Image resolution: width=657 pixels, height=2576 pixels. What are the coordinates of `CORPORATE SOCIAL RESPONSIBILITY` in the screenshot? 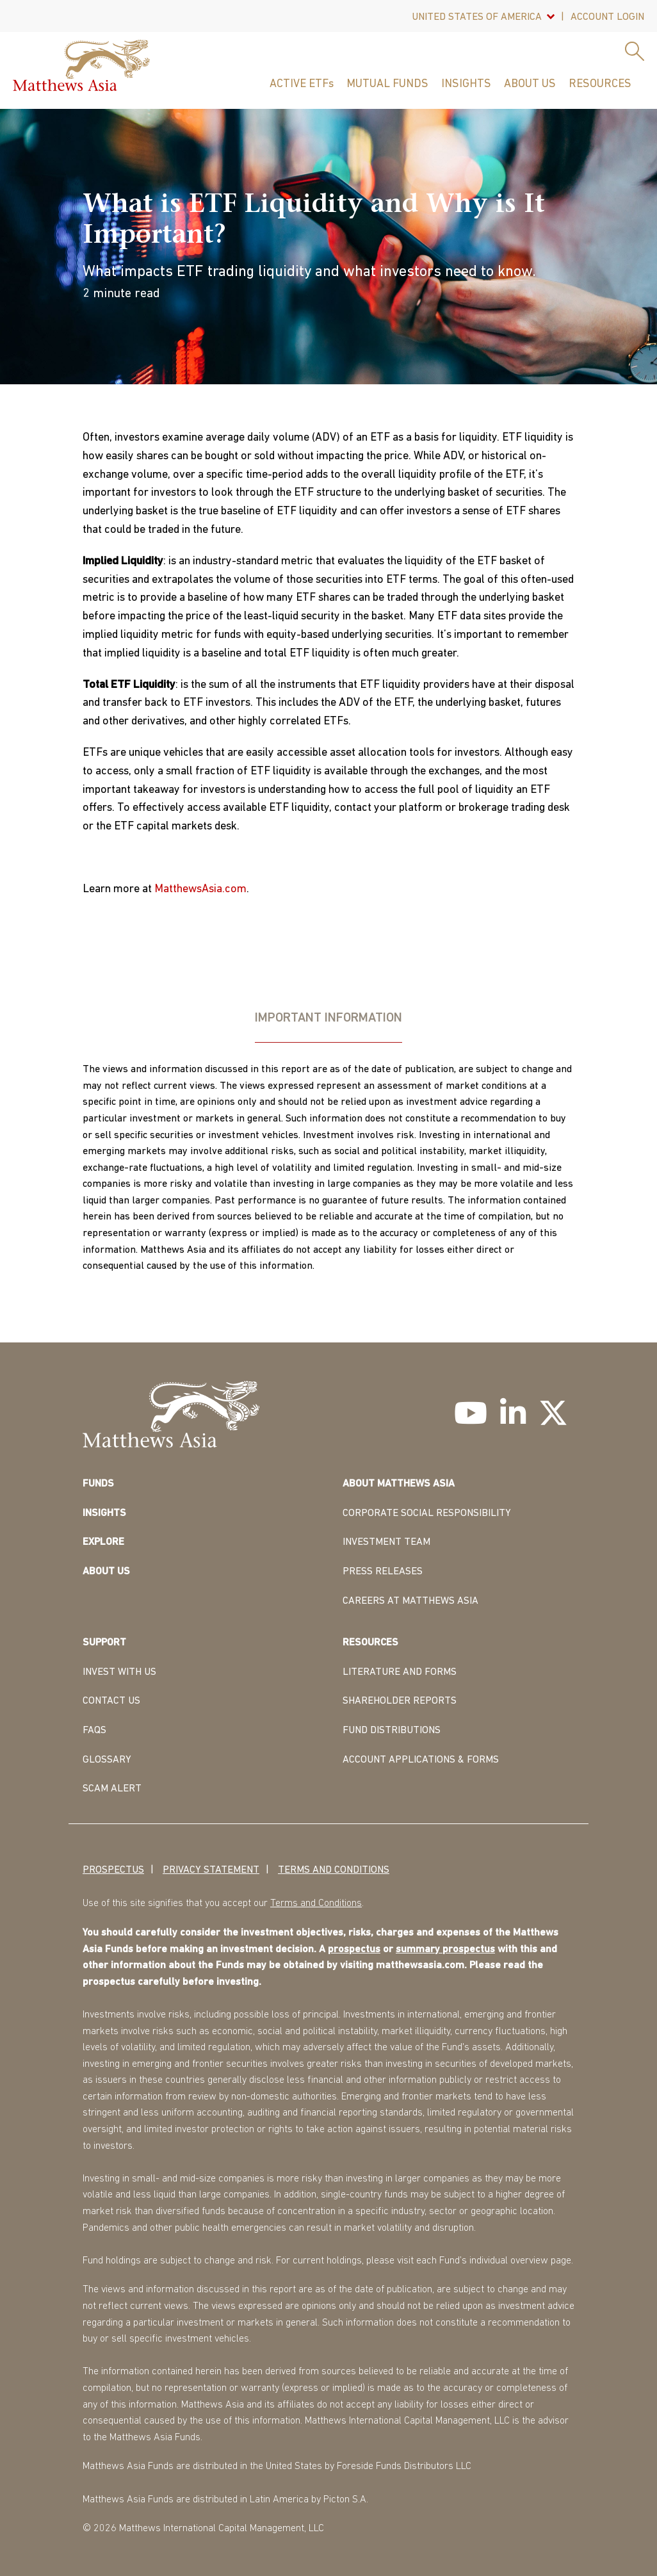 It's located at (427, 1513).